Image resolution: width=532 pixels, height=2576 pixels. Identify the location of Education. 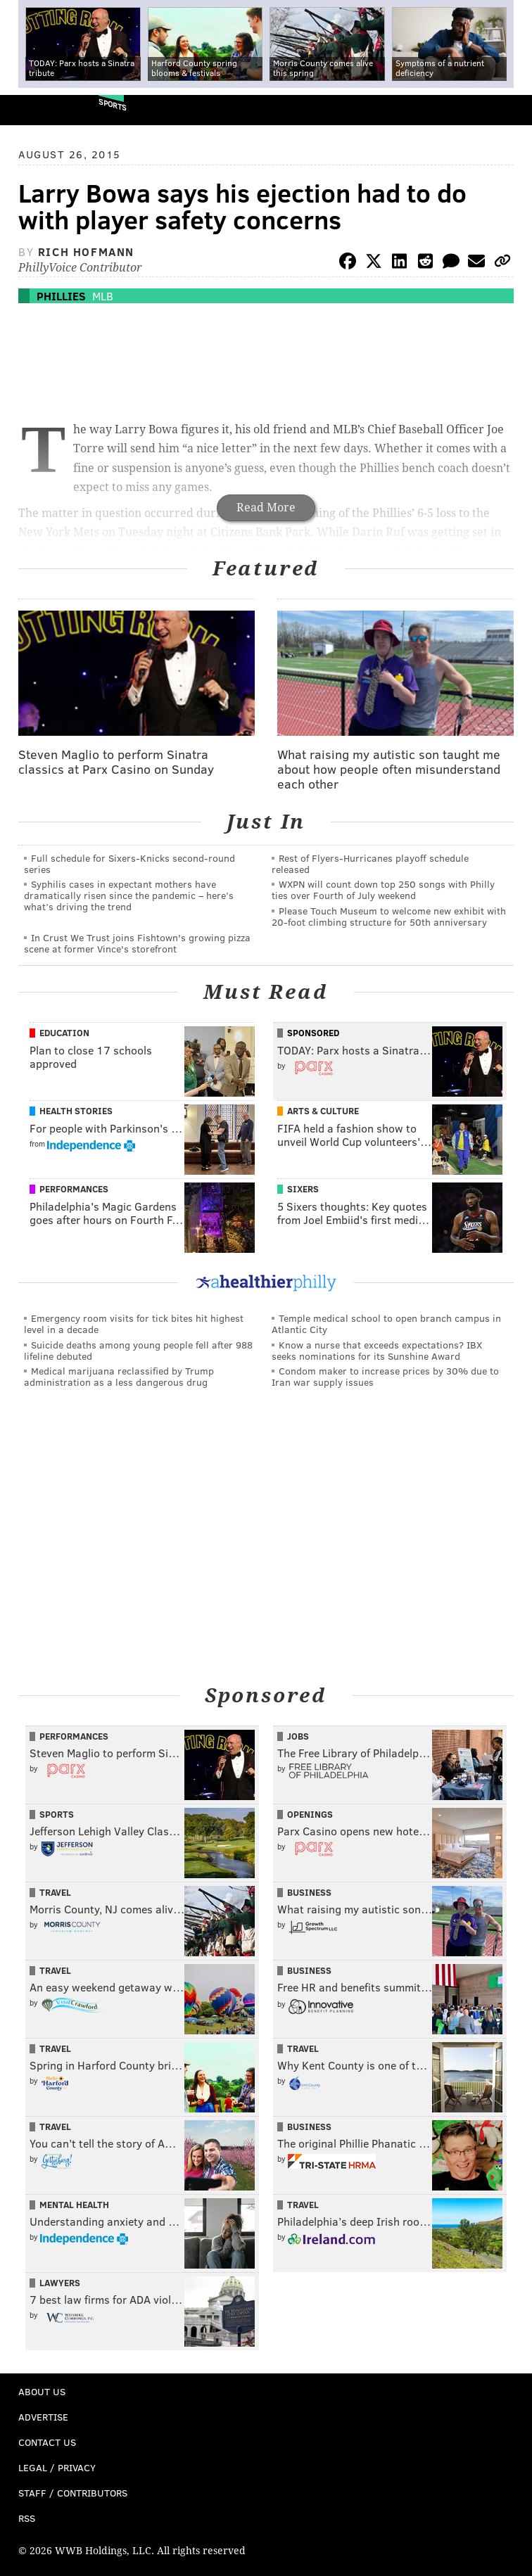
(64, 1032).